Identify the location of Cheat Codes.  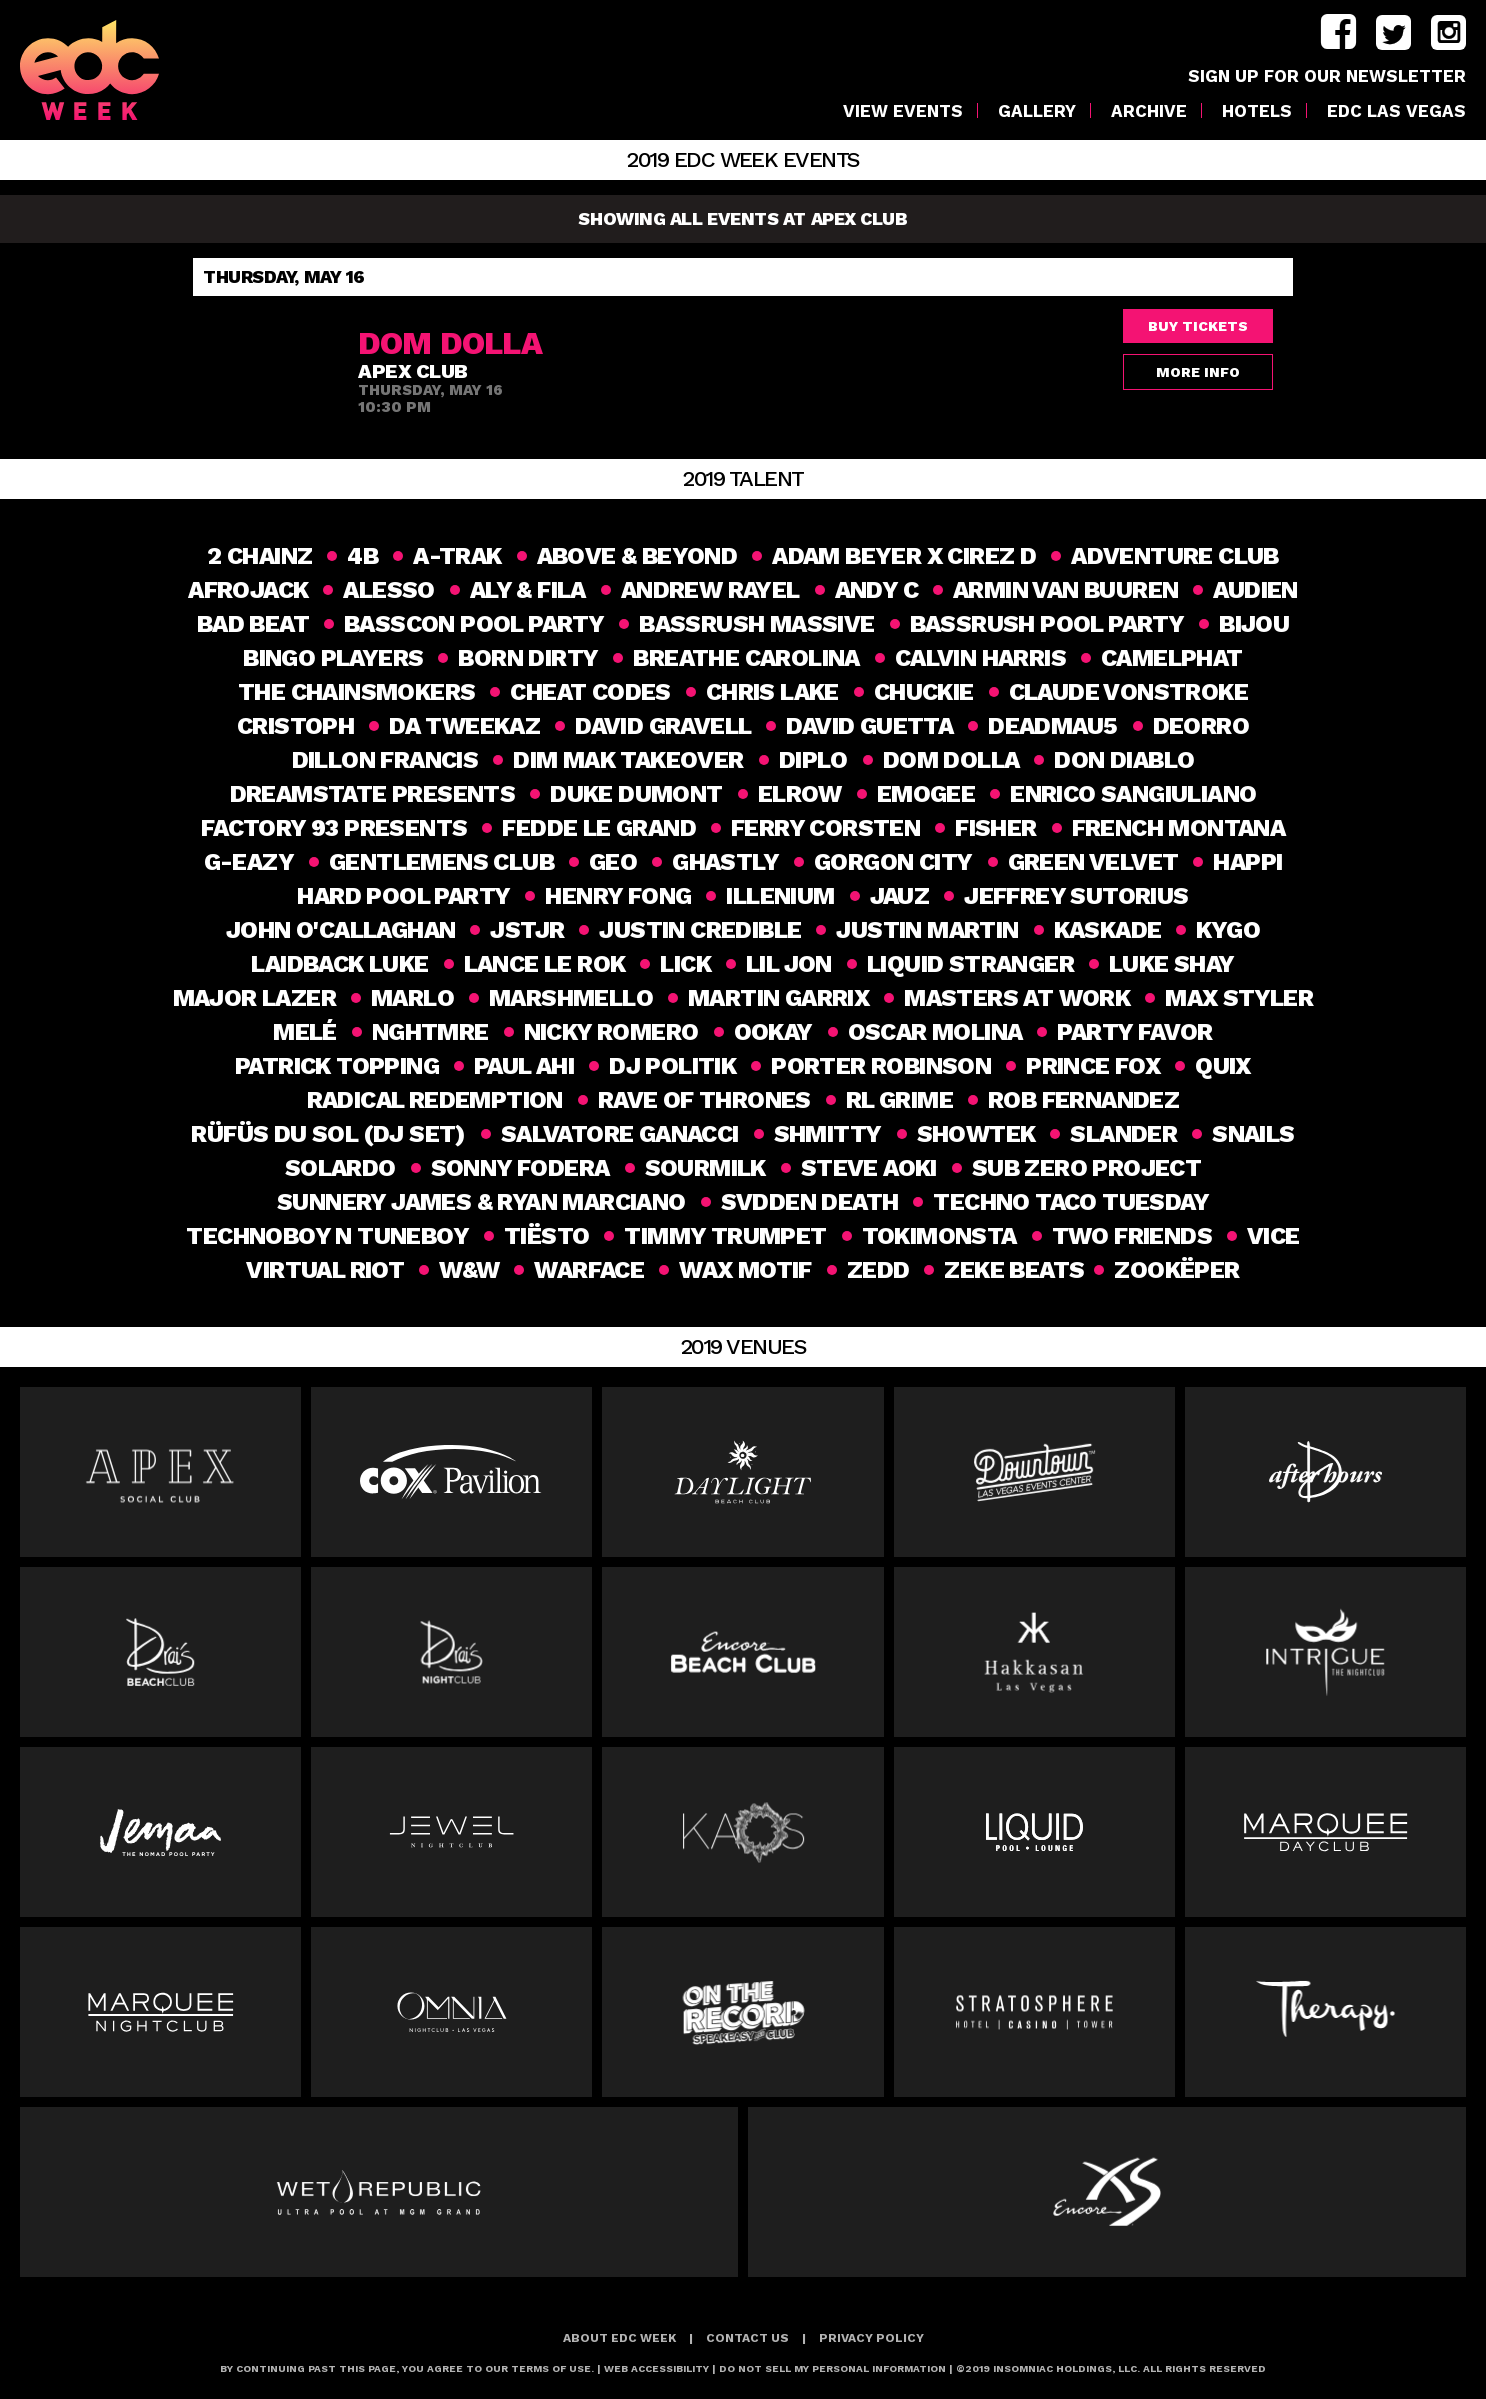
(590, 692).